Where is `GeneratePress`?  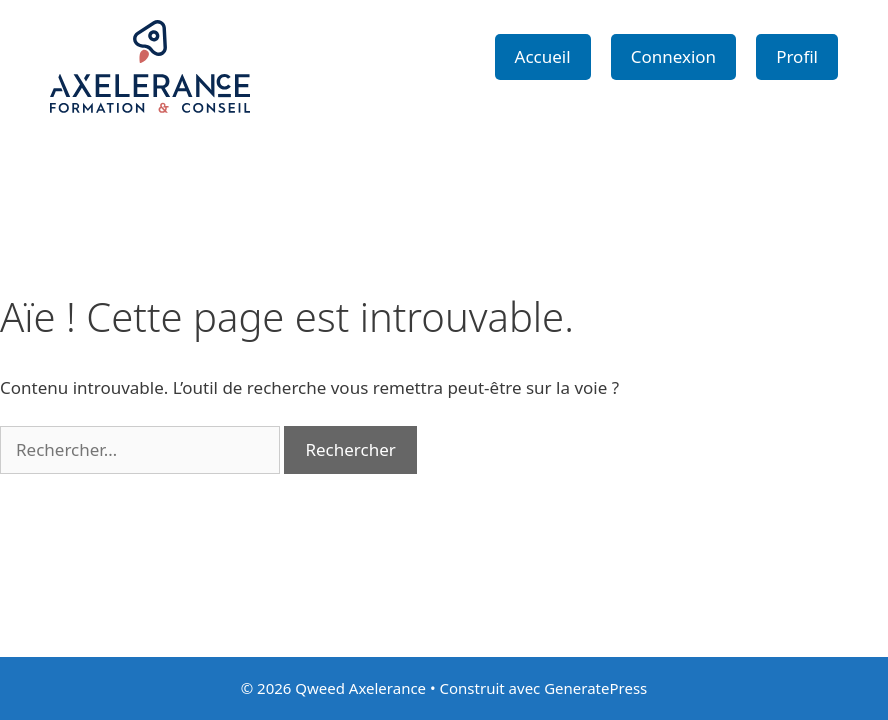 GeneratePress is located at coordinates (595, 688).